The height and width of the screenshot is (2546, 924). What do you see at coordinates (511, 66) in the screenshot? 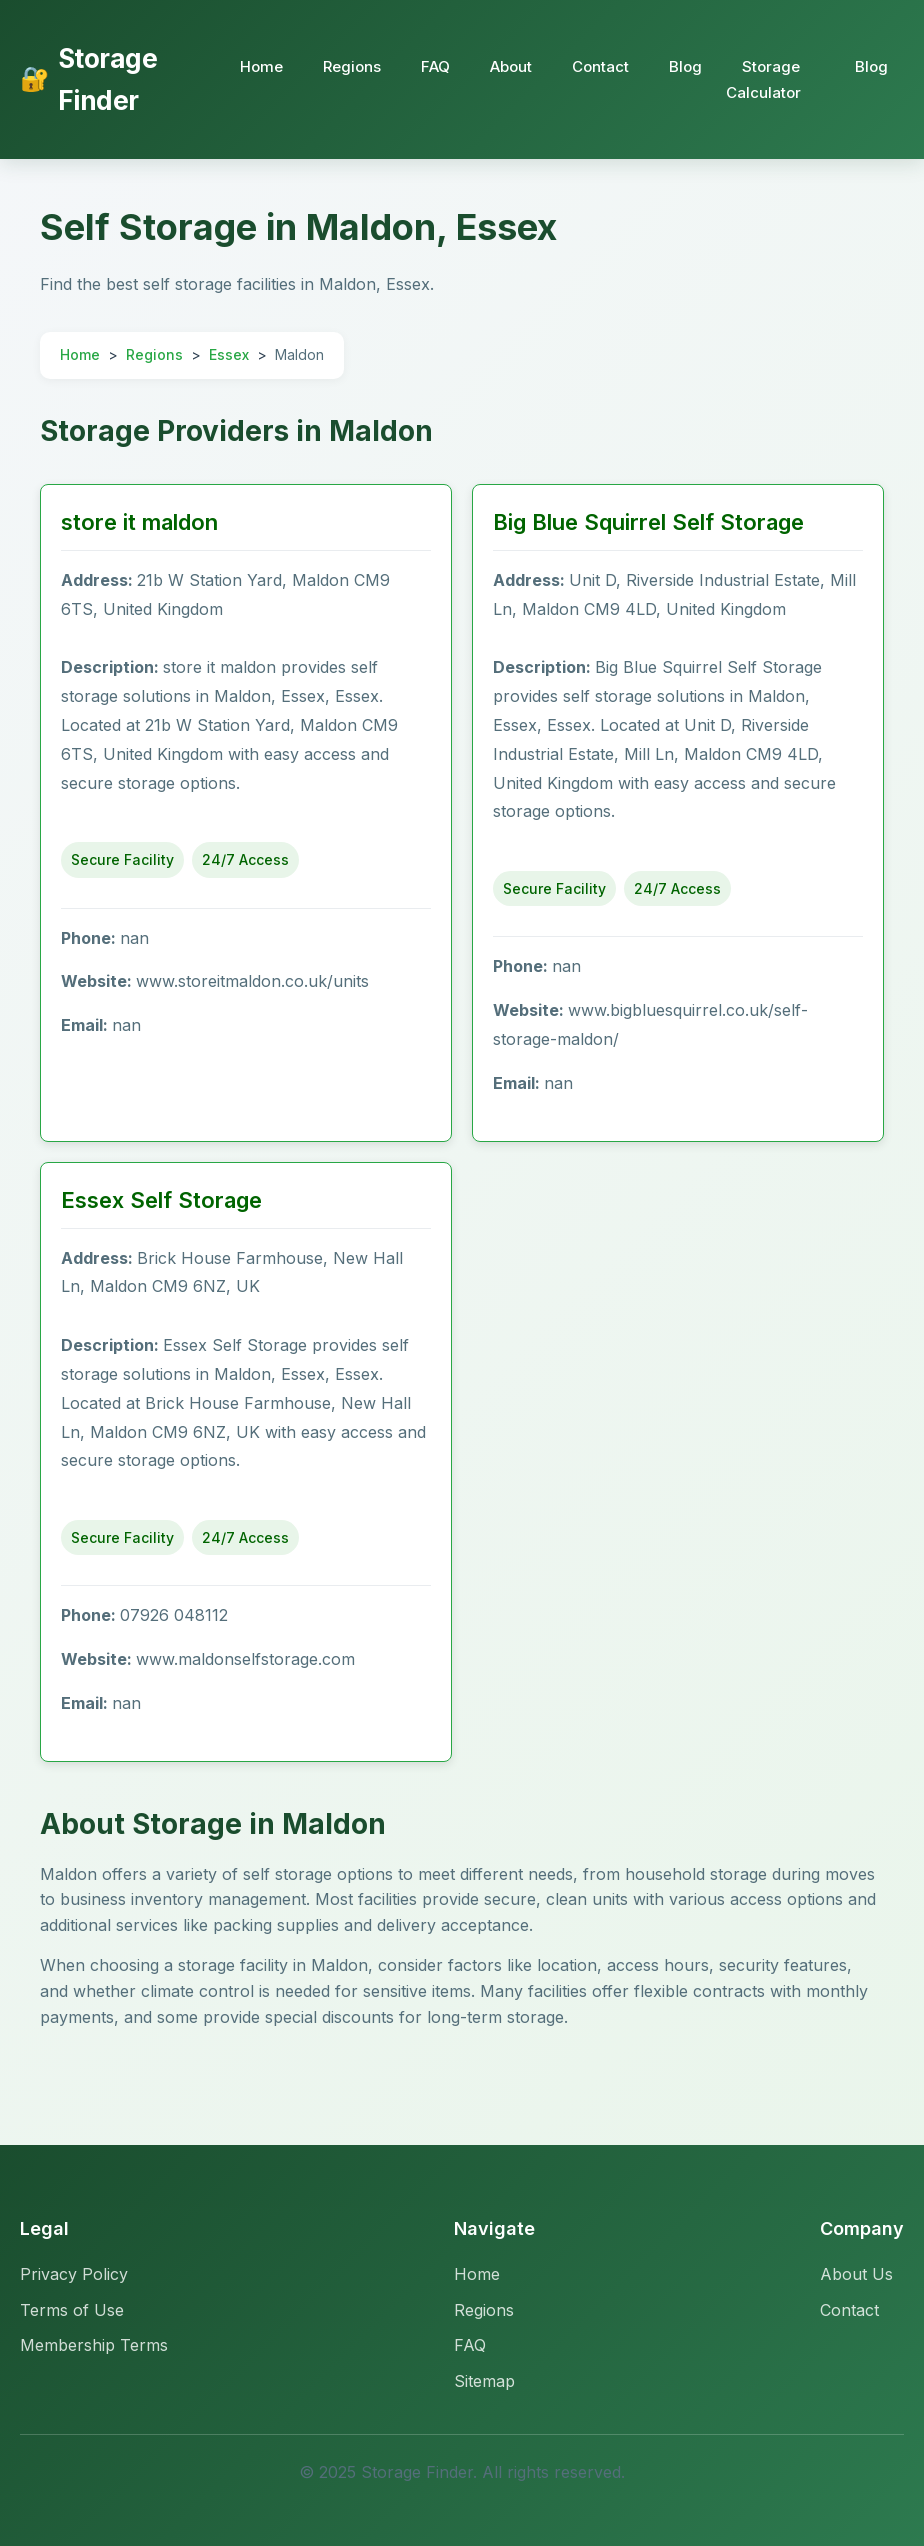
I see `About` at bounding box center [511, 66].